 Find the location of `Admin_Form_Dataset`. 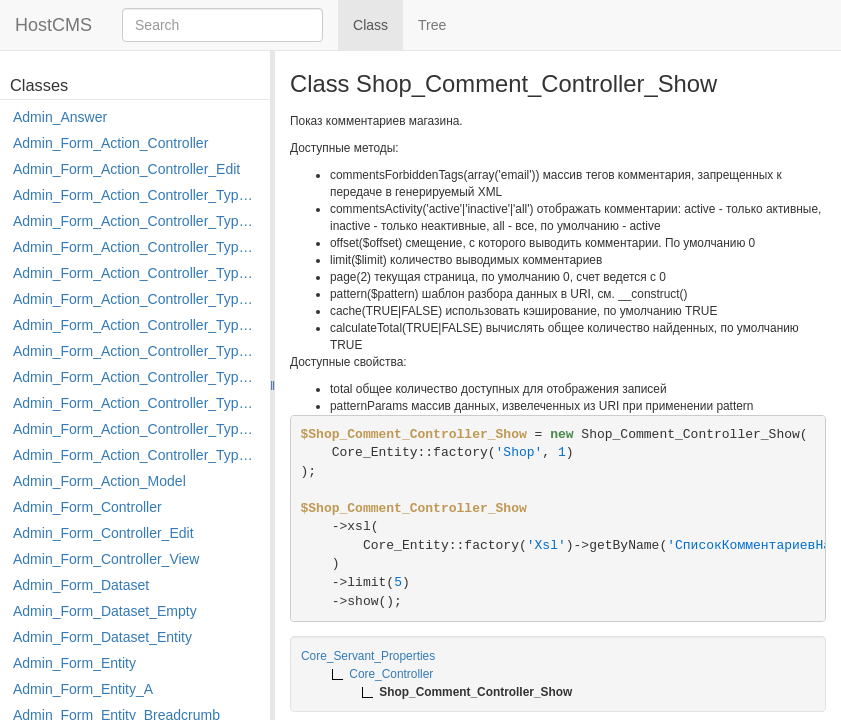

Admin_Form_Dataset is located at coordinates (81, 585).